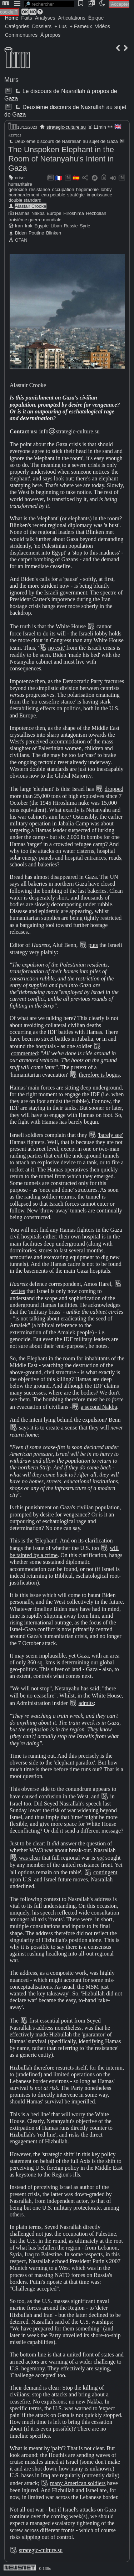 The height and width of the screenshot is (2576, 134). I want to click on double standard, so click(25, 200).